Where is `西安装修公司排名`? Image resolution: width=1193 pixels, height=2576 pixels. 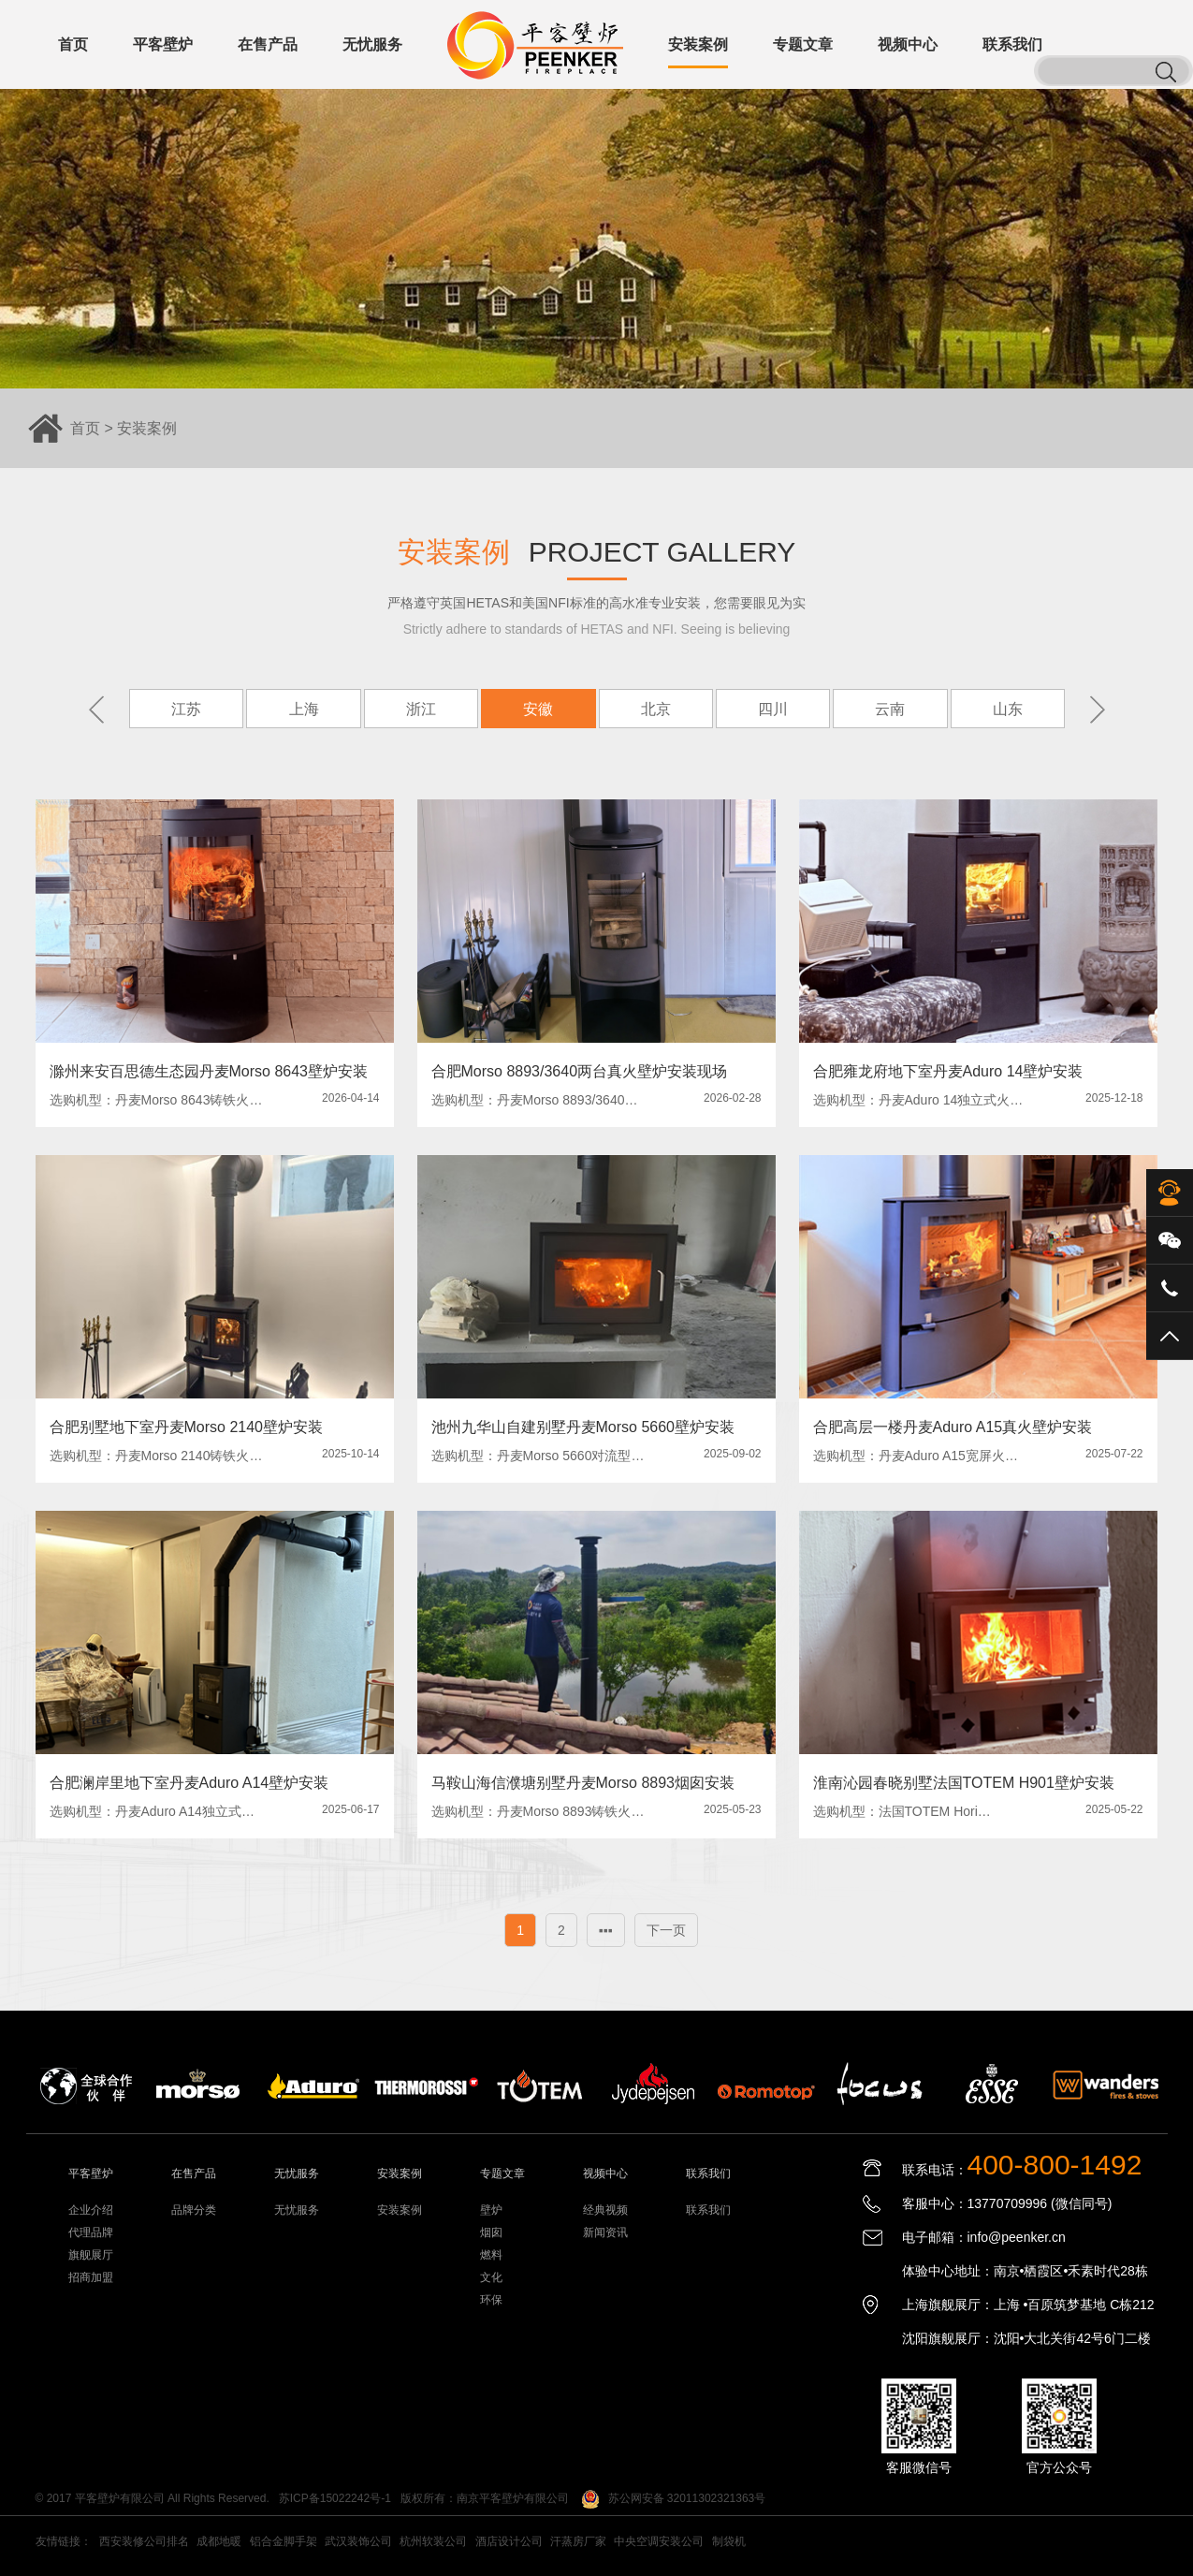 西安装修公司排名 is located at coordinates (144, 2541).